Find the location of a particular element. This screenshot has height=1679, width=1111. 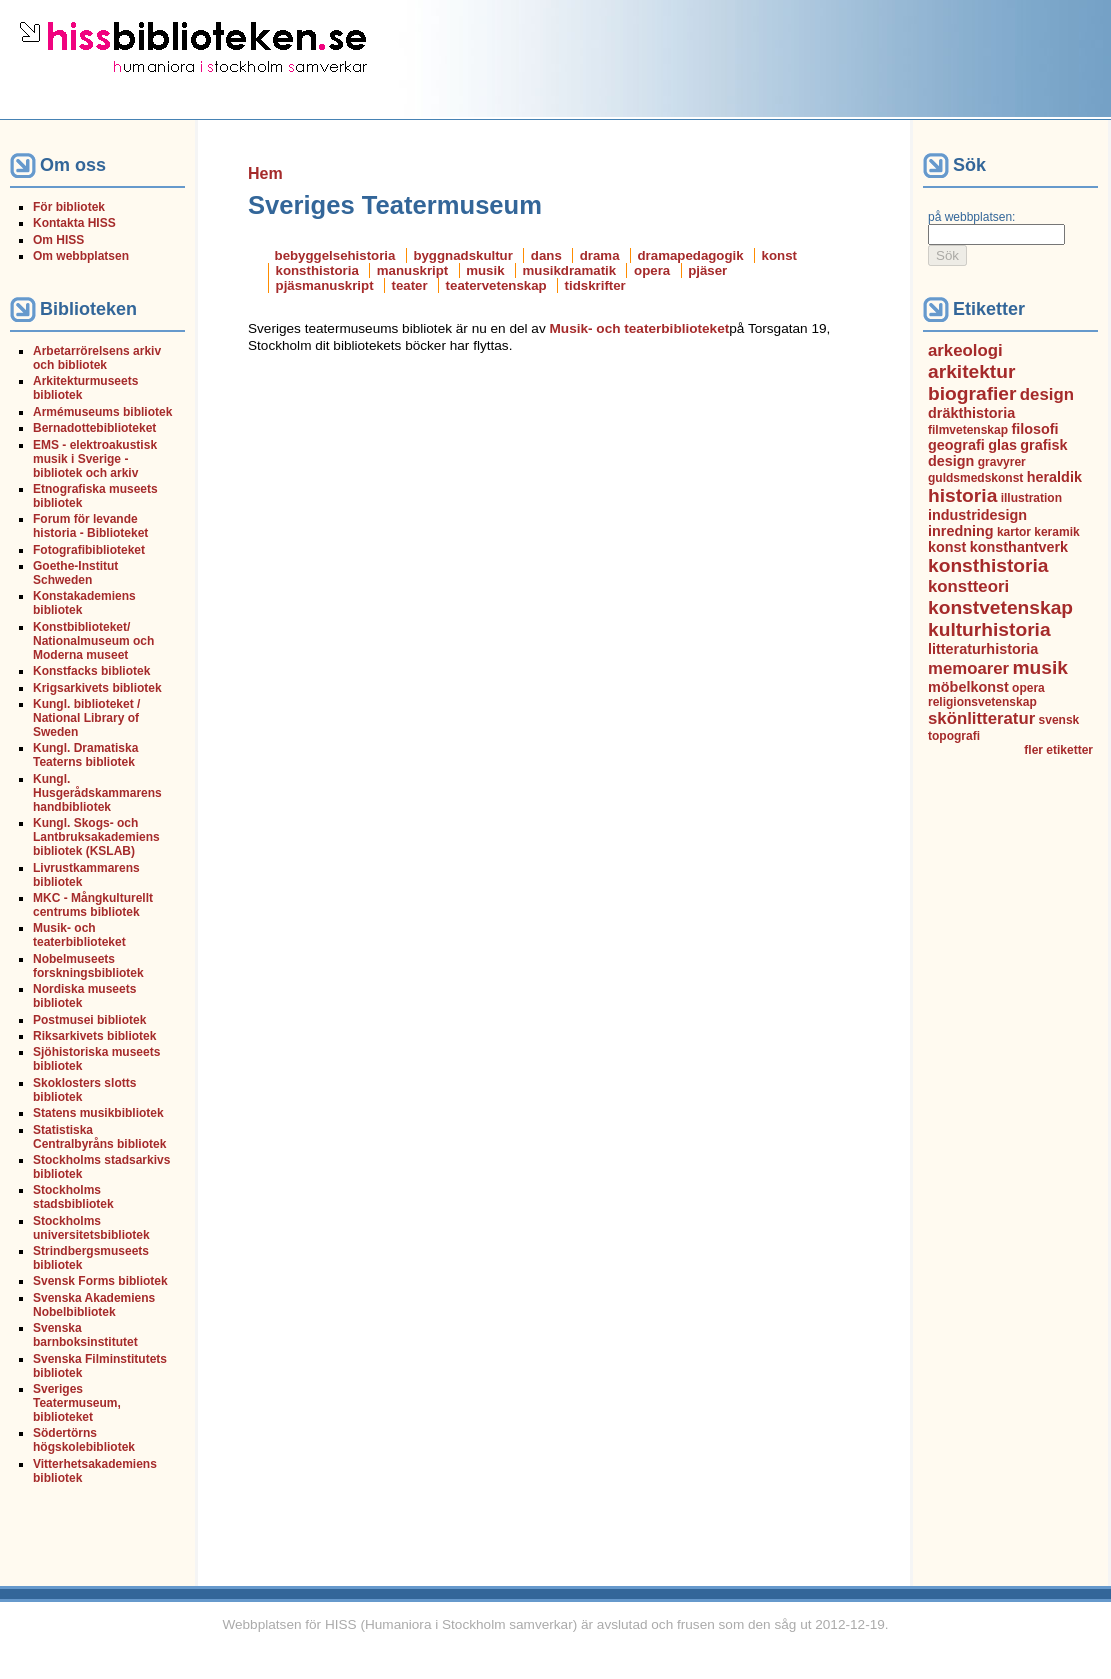

design is located at coordinates (1047, 394).